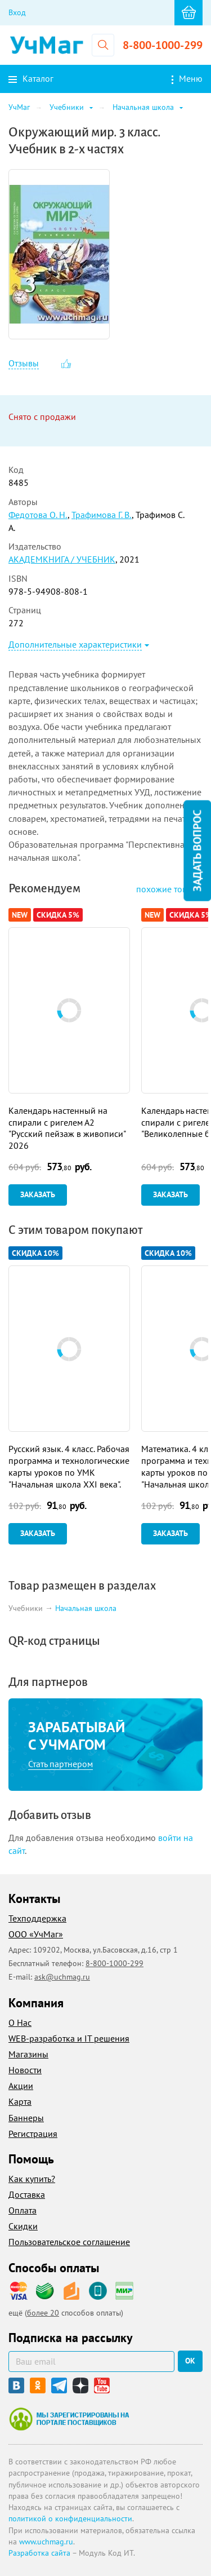 Image resolution: width=211 pixels, height=2576 pixels. Describe the element at coordinates (37, 1918) in the screenshot. I see `Техподдержка` at that location.